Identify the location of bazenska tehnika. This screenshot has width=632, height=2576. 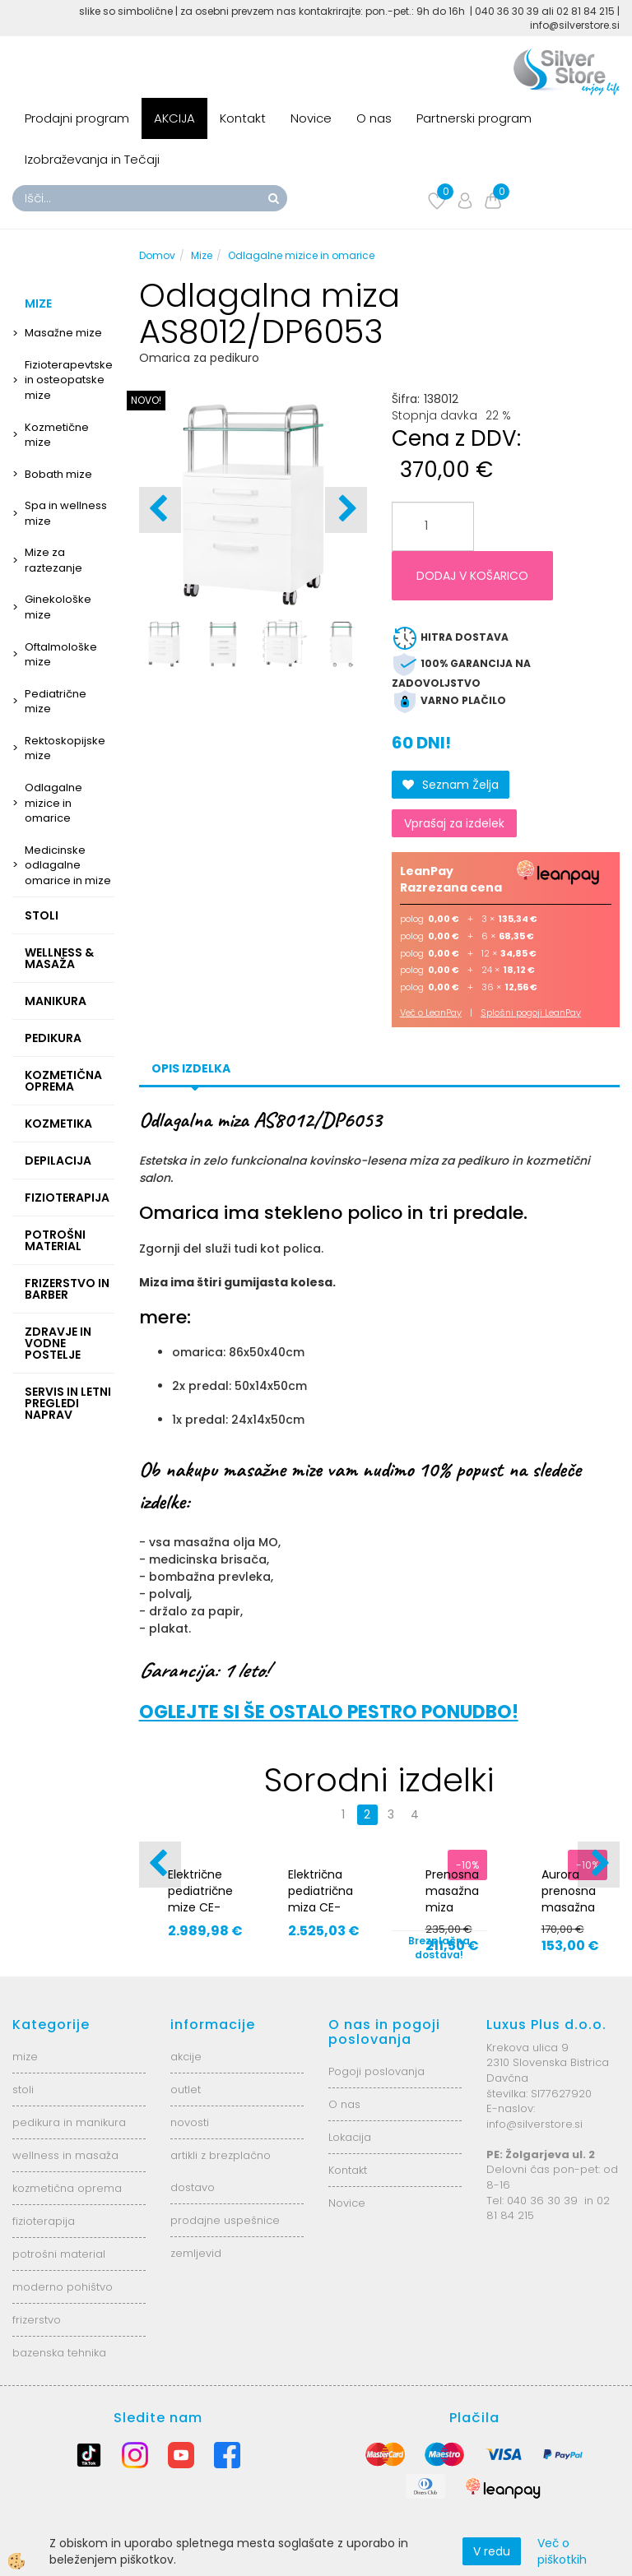
(59, 2353).